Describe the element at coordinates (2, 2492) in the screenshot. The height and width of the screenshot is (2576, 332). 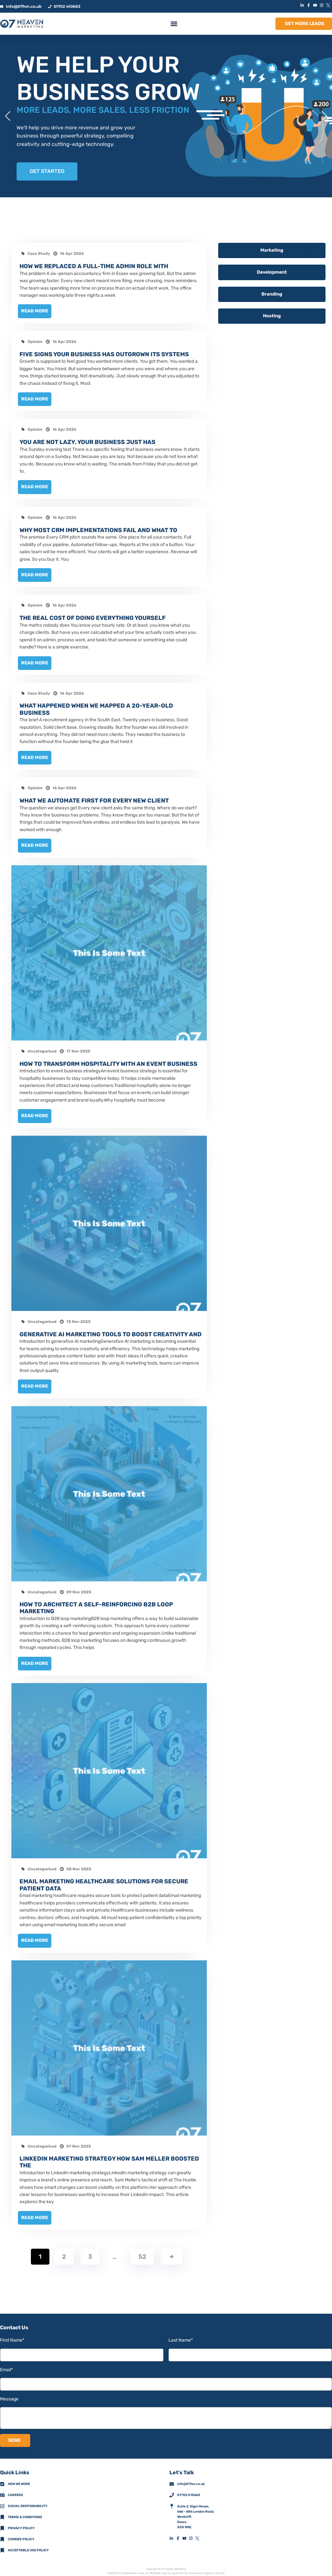
I see `[CareersMobileFooterIconLink]` at that location.